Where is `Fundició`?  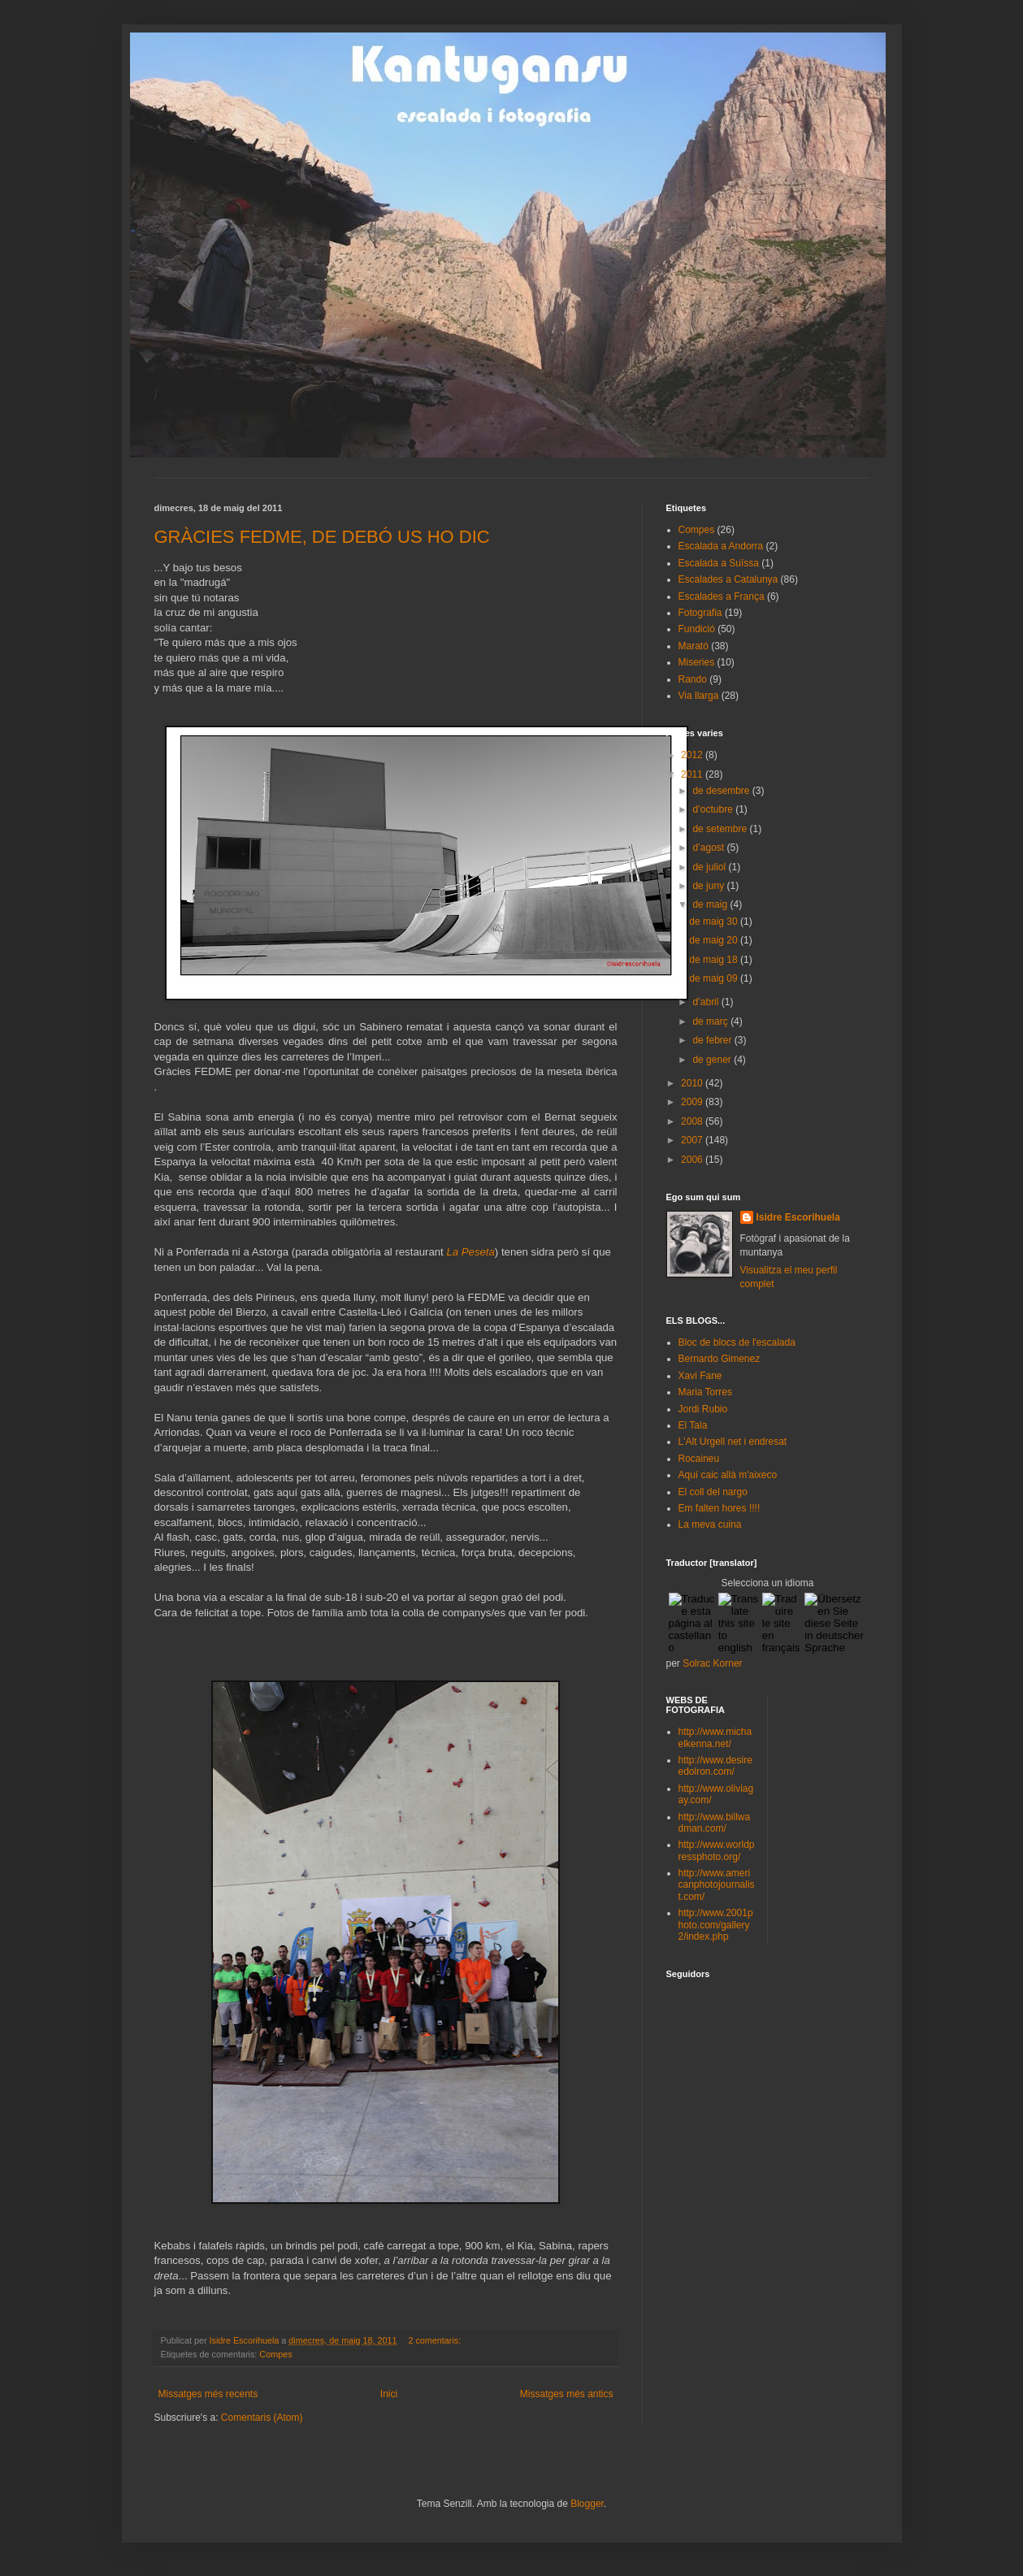 Fundició is located at coordinates (696, 629).